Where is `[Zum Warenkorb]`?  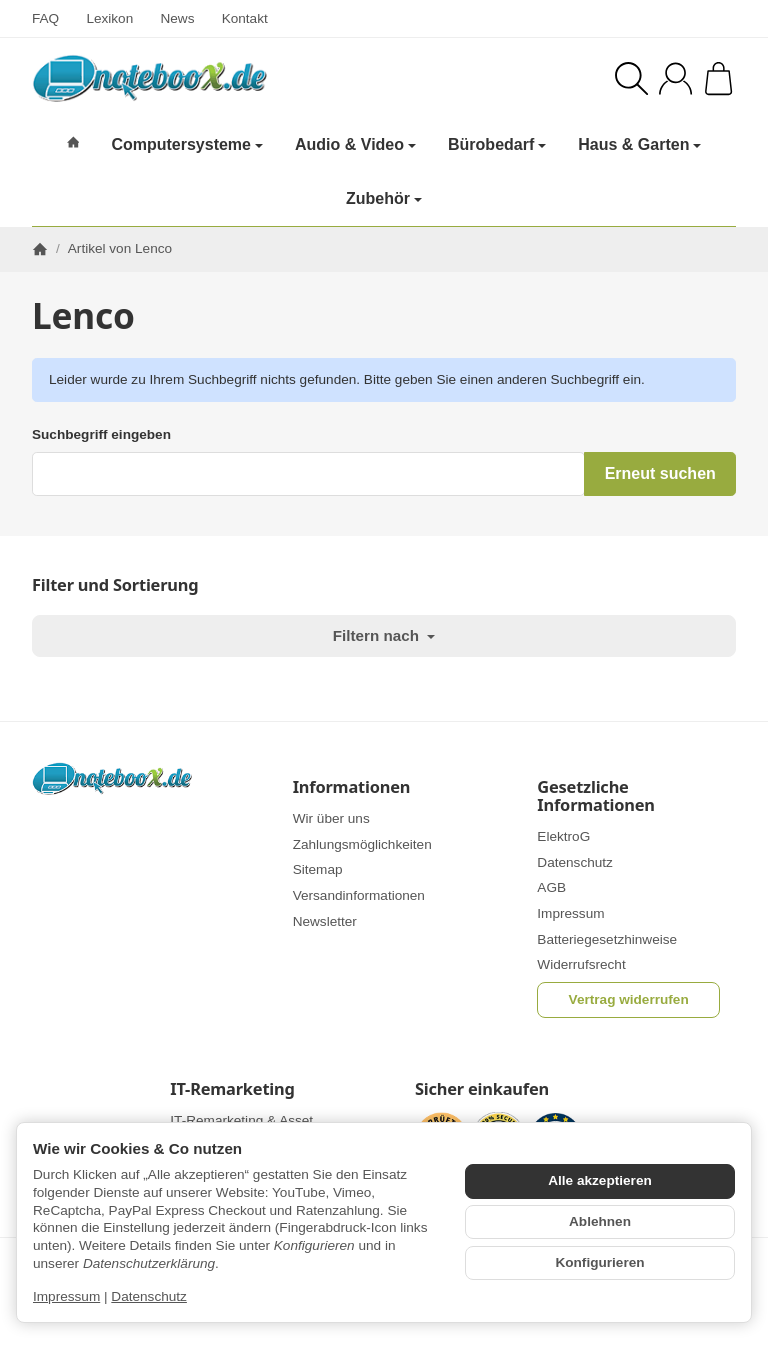 [Zum Warenkorb] is located at coordinates (718, 78).